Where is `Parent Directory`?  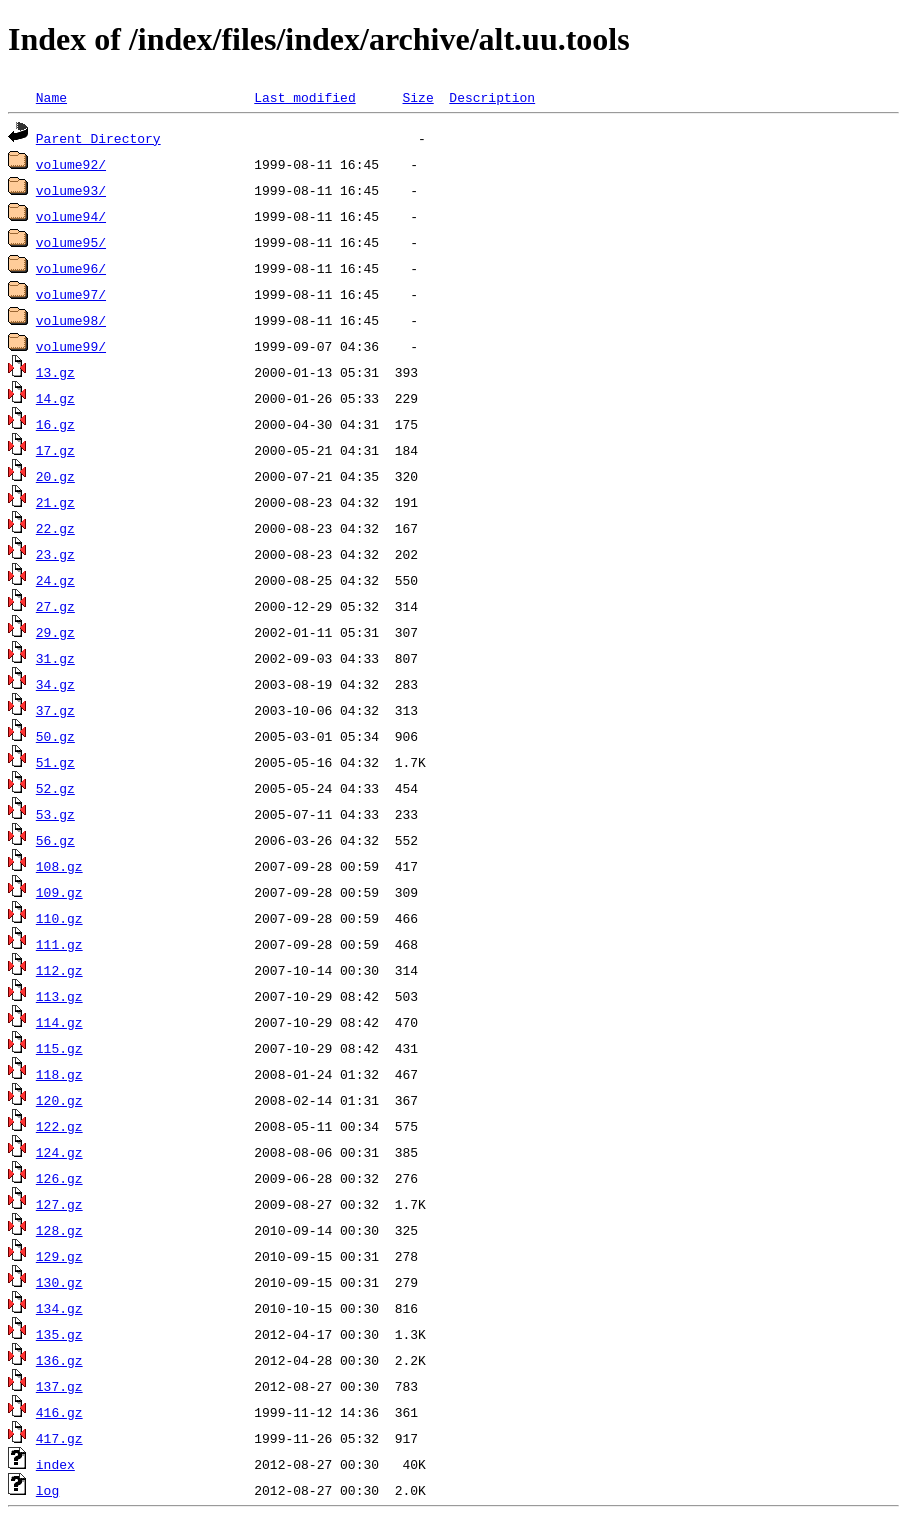 Parent Directory is located at coordinates (98, 138).